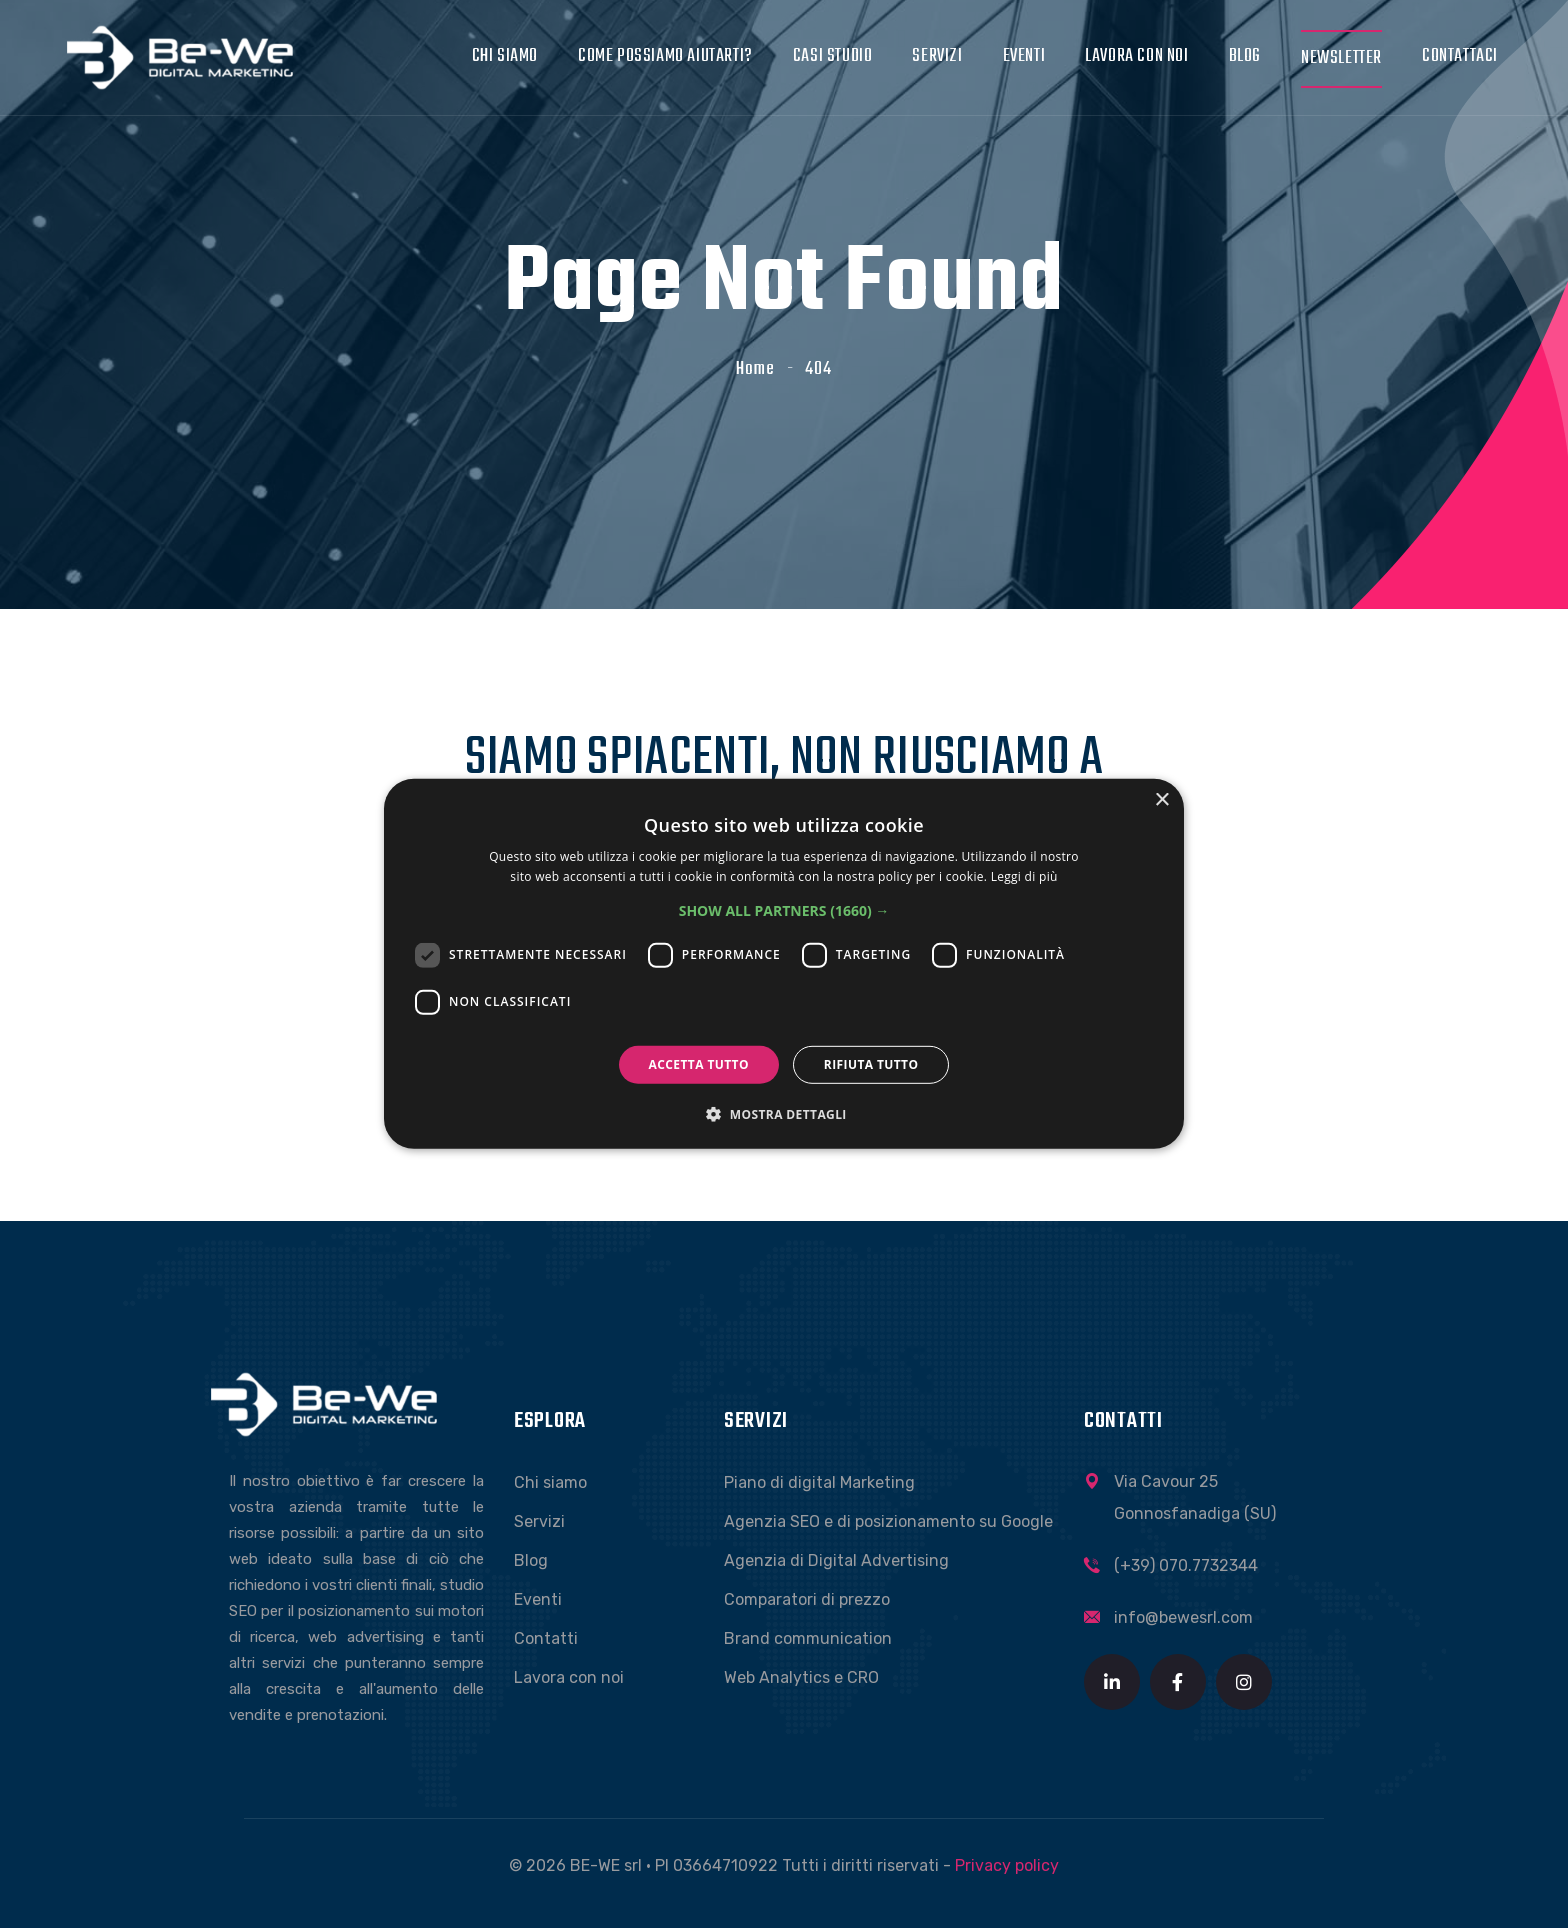 The width and height of the screenshot is (1568, 1928). Describe the element at coordinates (833, 56) in the screenshot. I see `Casi studio` at that location.